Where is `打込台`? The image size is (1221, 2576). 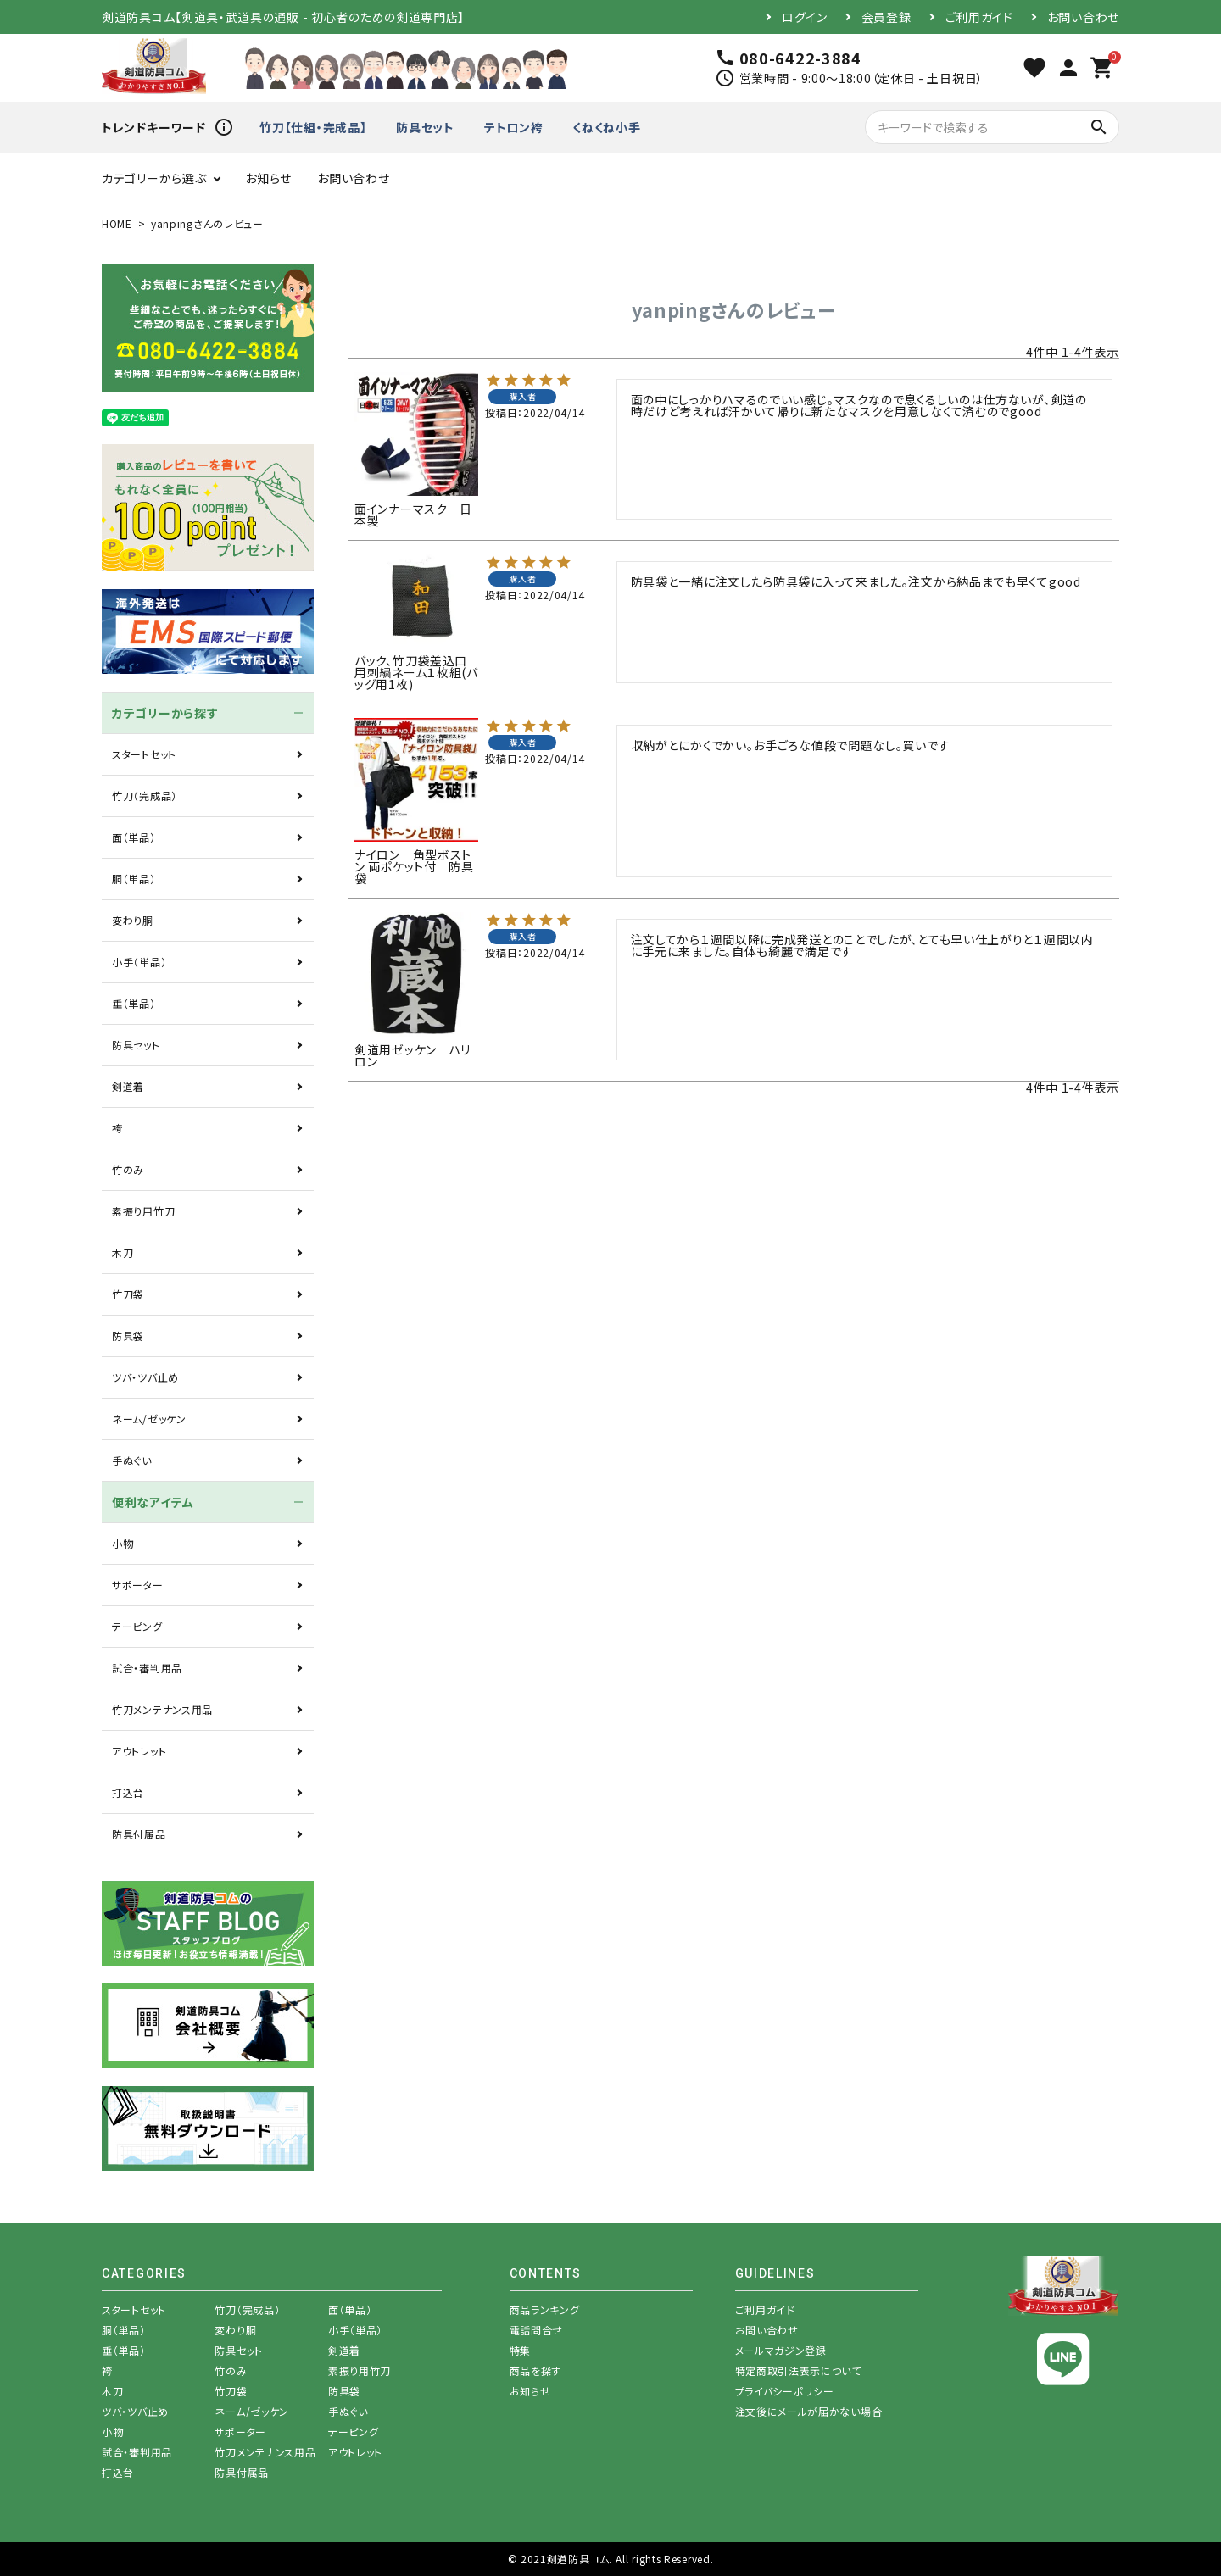
打込台 is located at coordinates (128, 1792).